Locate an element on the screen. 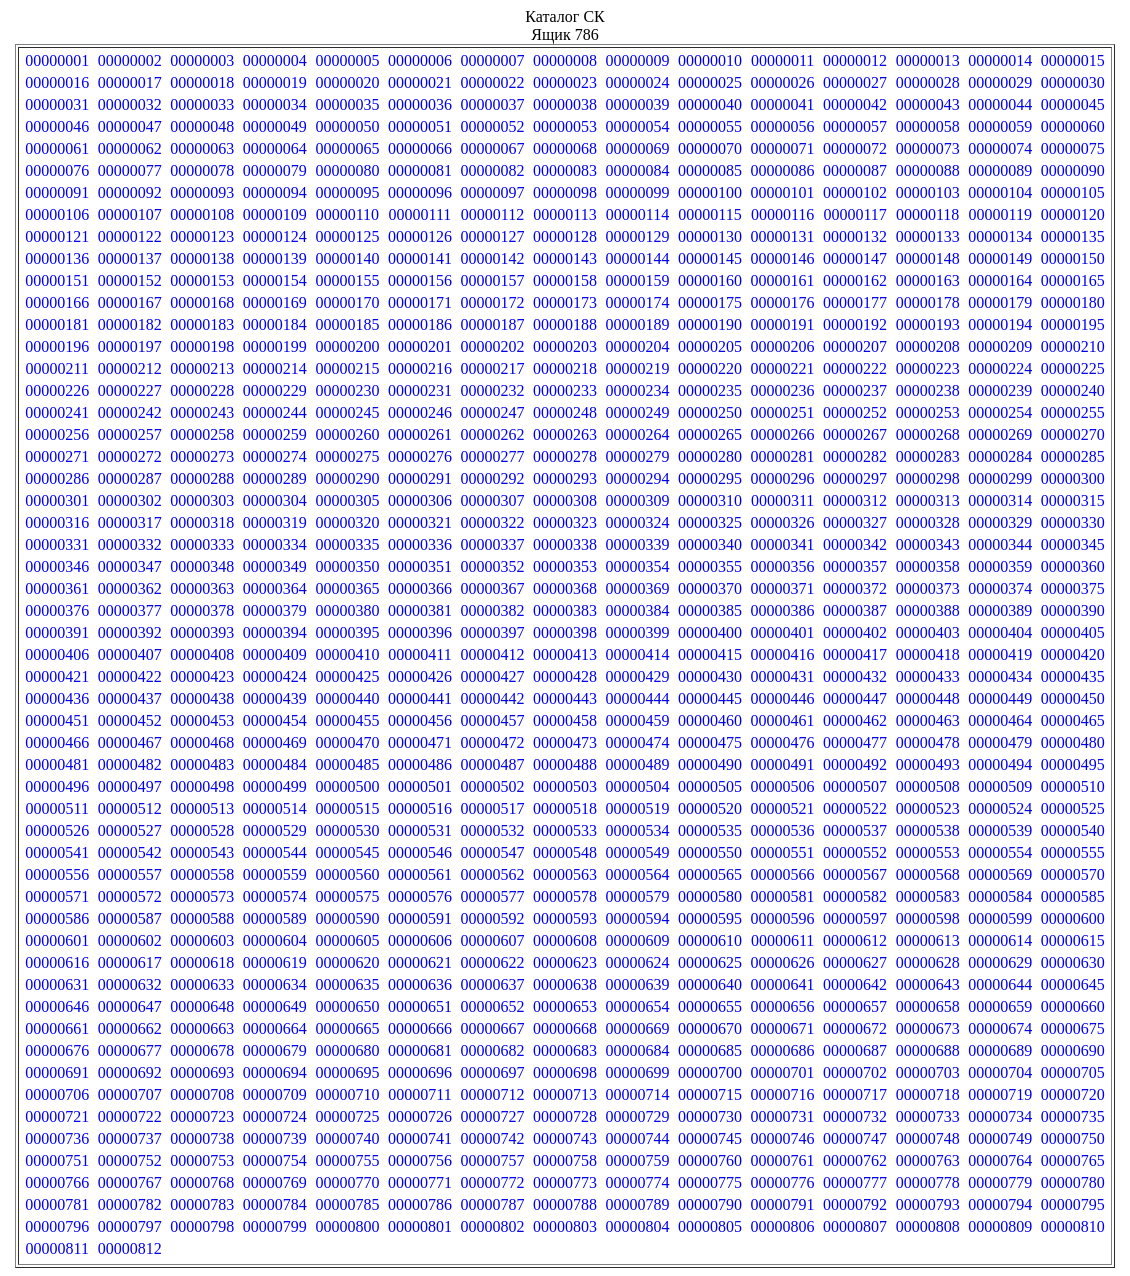 Image resolution: width=1130 pixels, height=1276 pixels. 00000217 is located at coordinates (492, 368).